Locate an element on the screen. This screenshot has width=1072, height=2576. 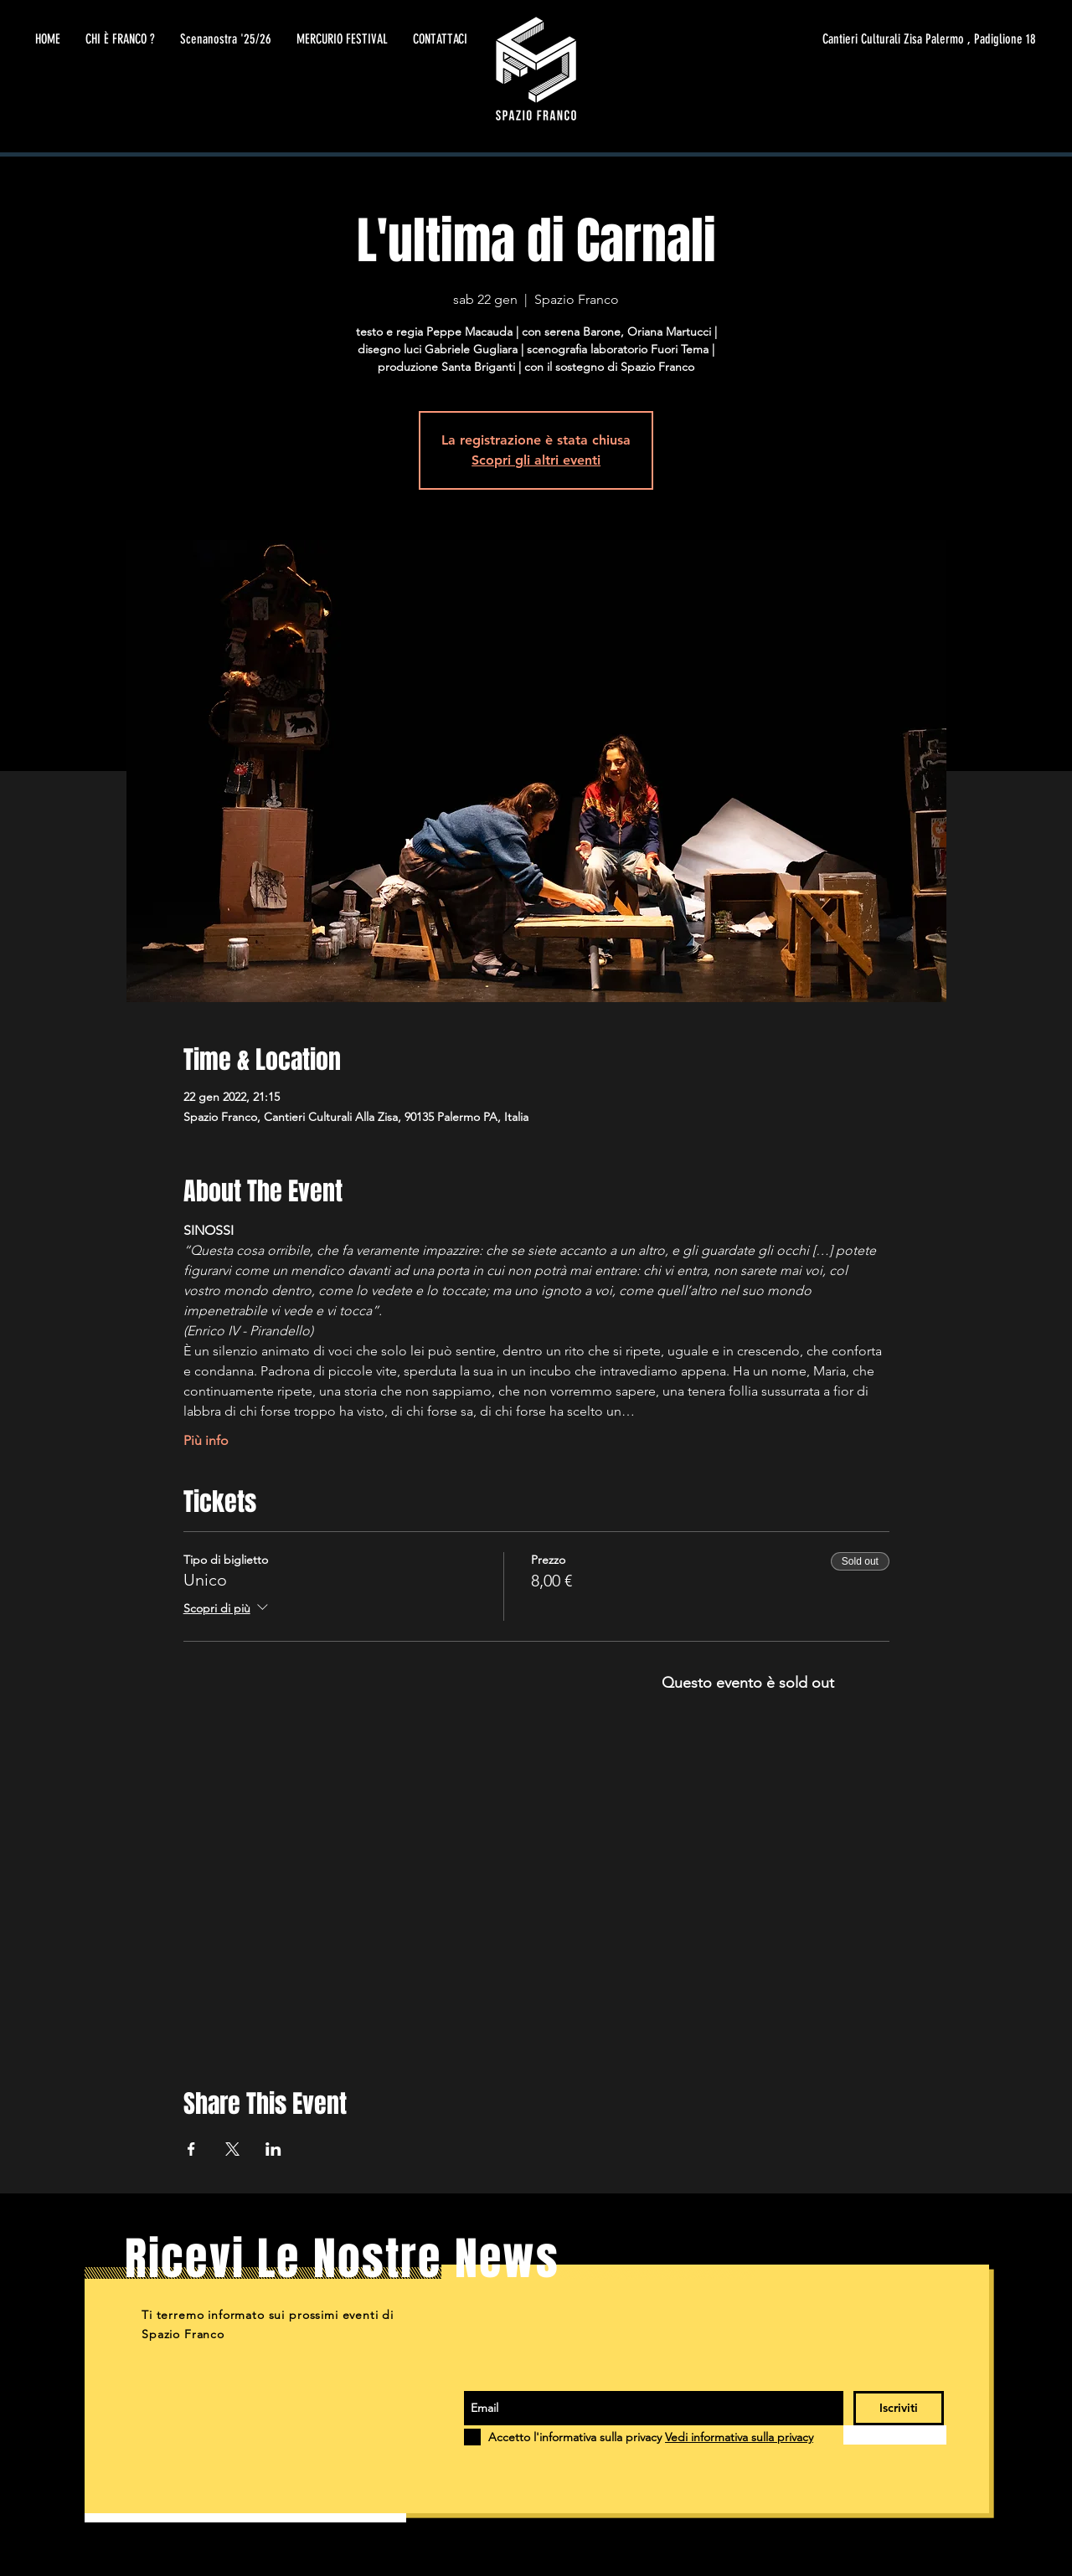
[Iscriviti] is located at coordinates (898, 2408).